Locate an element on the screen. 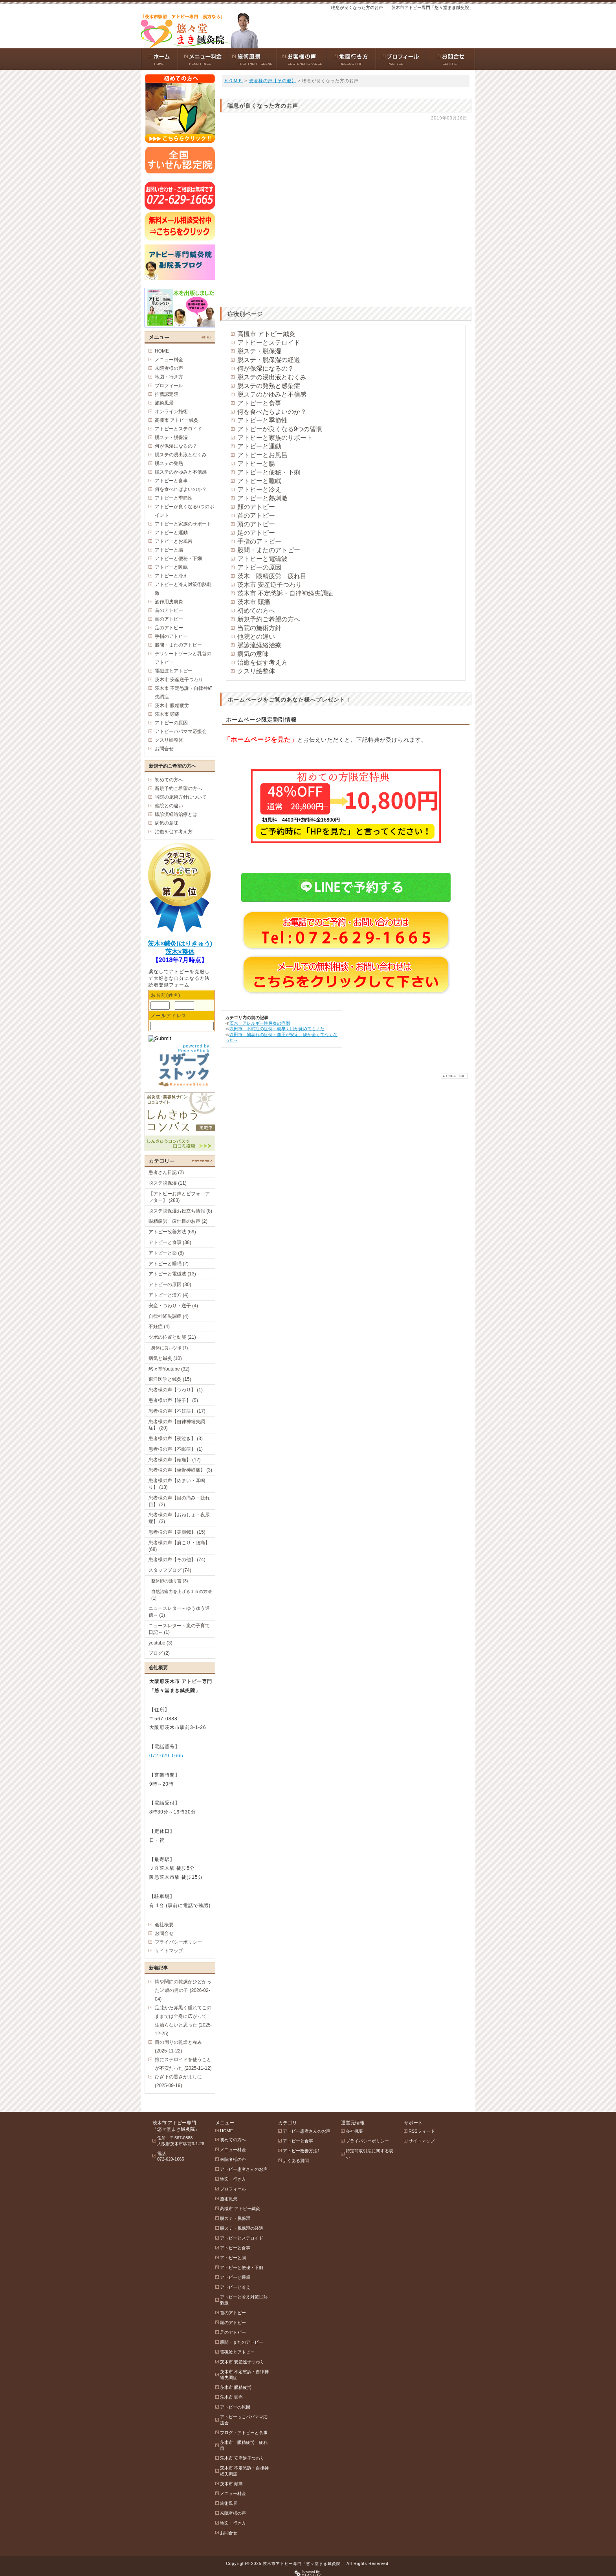  病気の意味 is located at coordinates (253, 653).